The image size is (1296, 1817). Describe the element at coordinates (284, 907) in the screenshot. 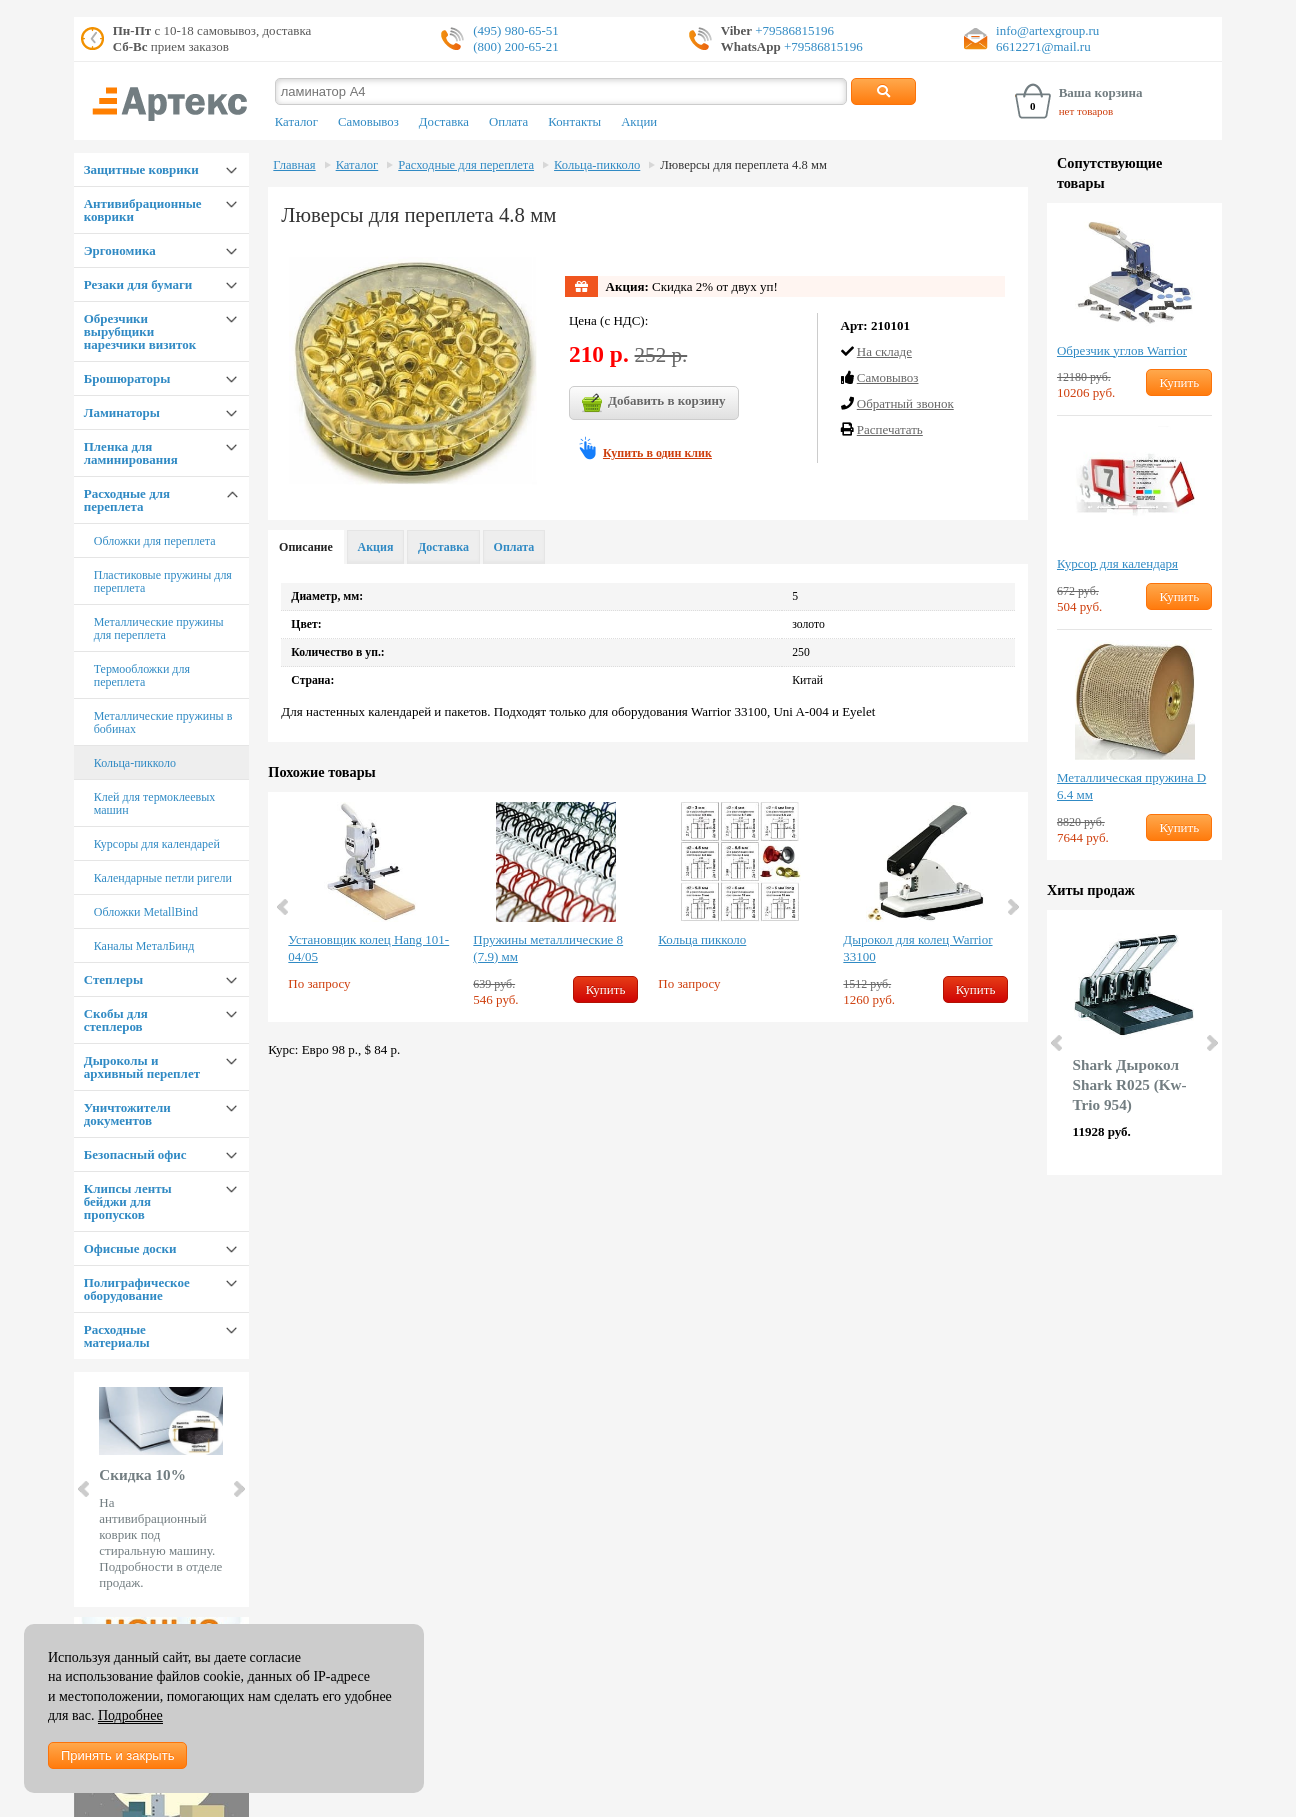

I see `Previous [button]` at that location.